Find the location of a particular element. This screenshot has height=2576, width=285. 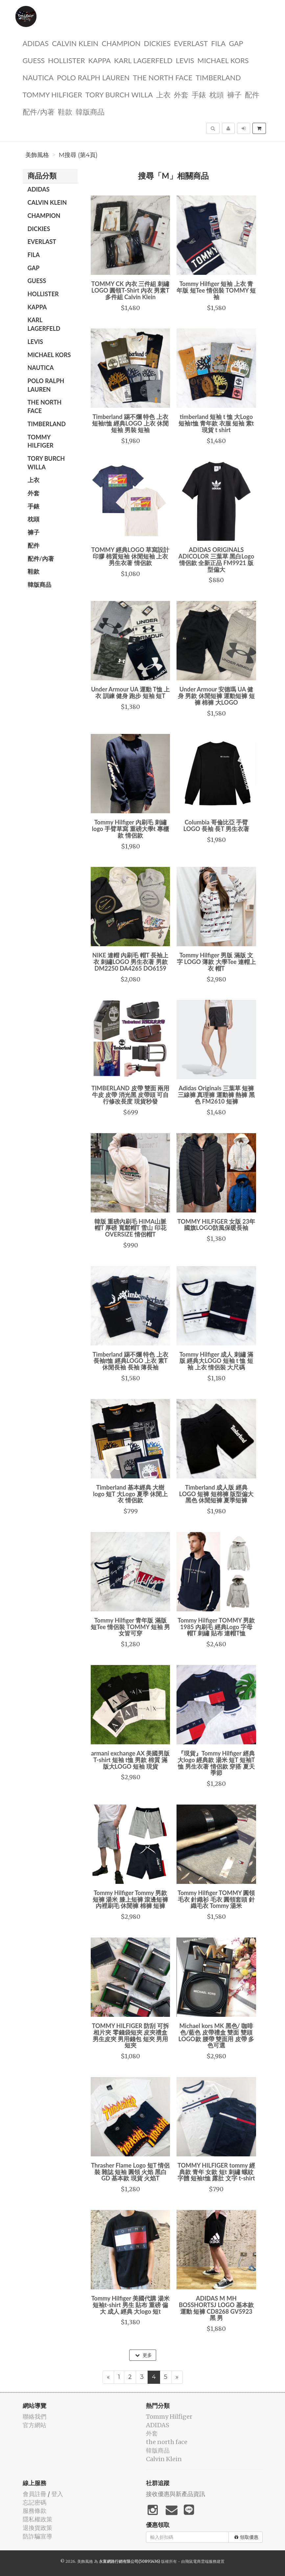

Under Armour UA 運動 T恤 上衣 訓練 健身 跑步 短袖 短T is located at coordinates (130, 692).